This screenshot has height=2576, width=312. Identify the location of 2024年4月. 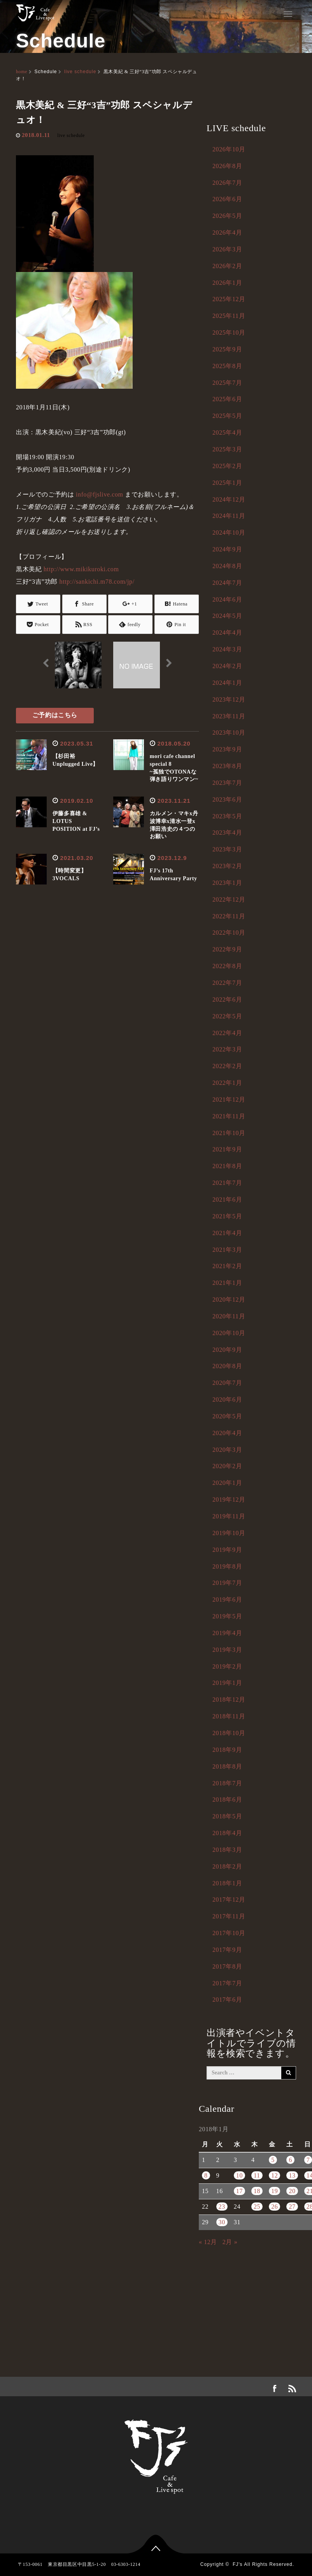
(227, 632).